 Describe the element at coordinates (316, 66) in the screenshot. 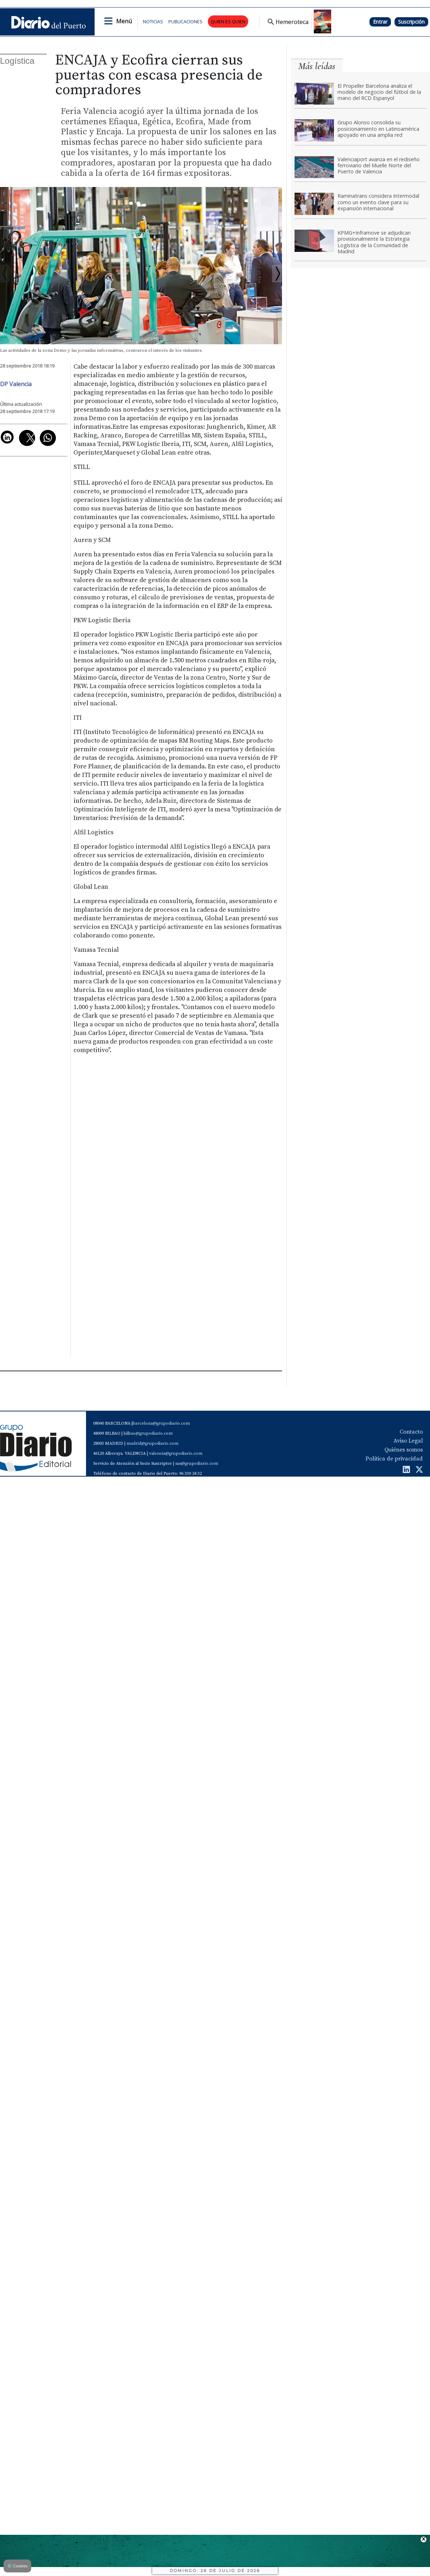

I see `Más leídas` at that location.